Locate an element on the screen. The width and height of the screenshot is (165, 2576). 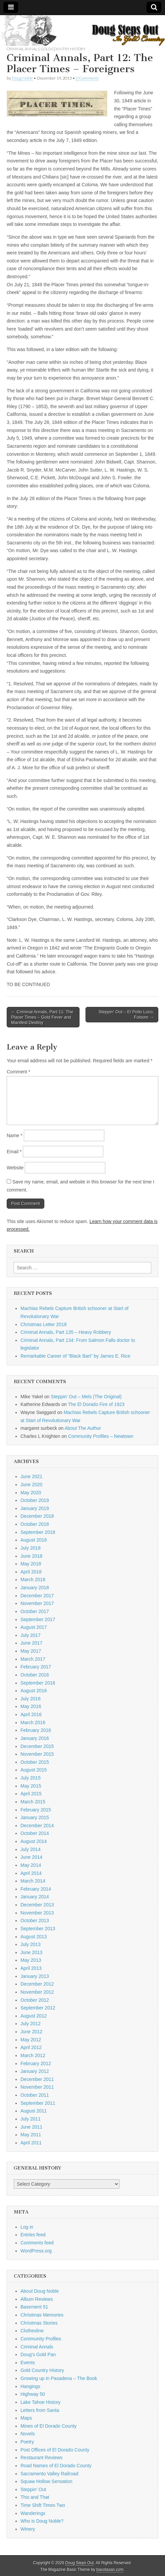
June 2017 is located at coordinates (31, 1643).